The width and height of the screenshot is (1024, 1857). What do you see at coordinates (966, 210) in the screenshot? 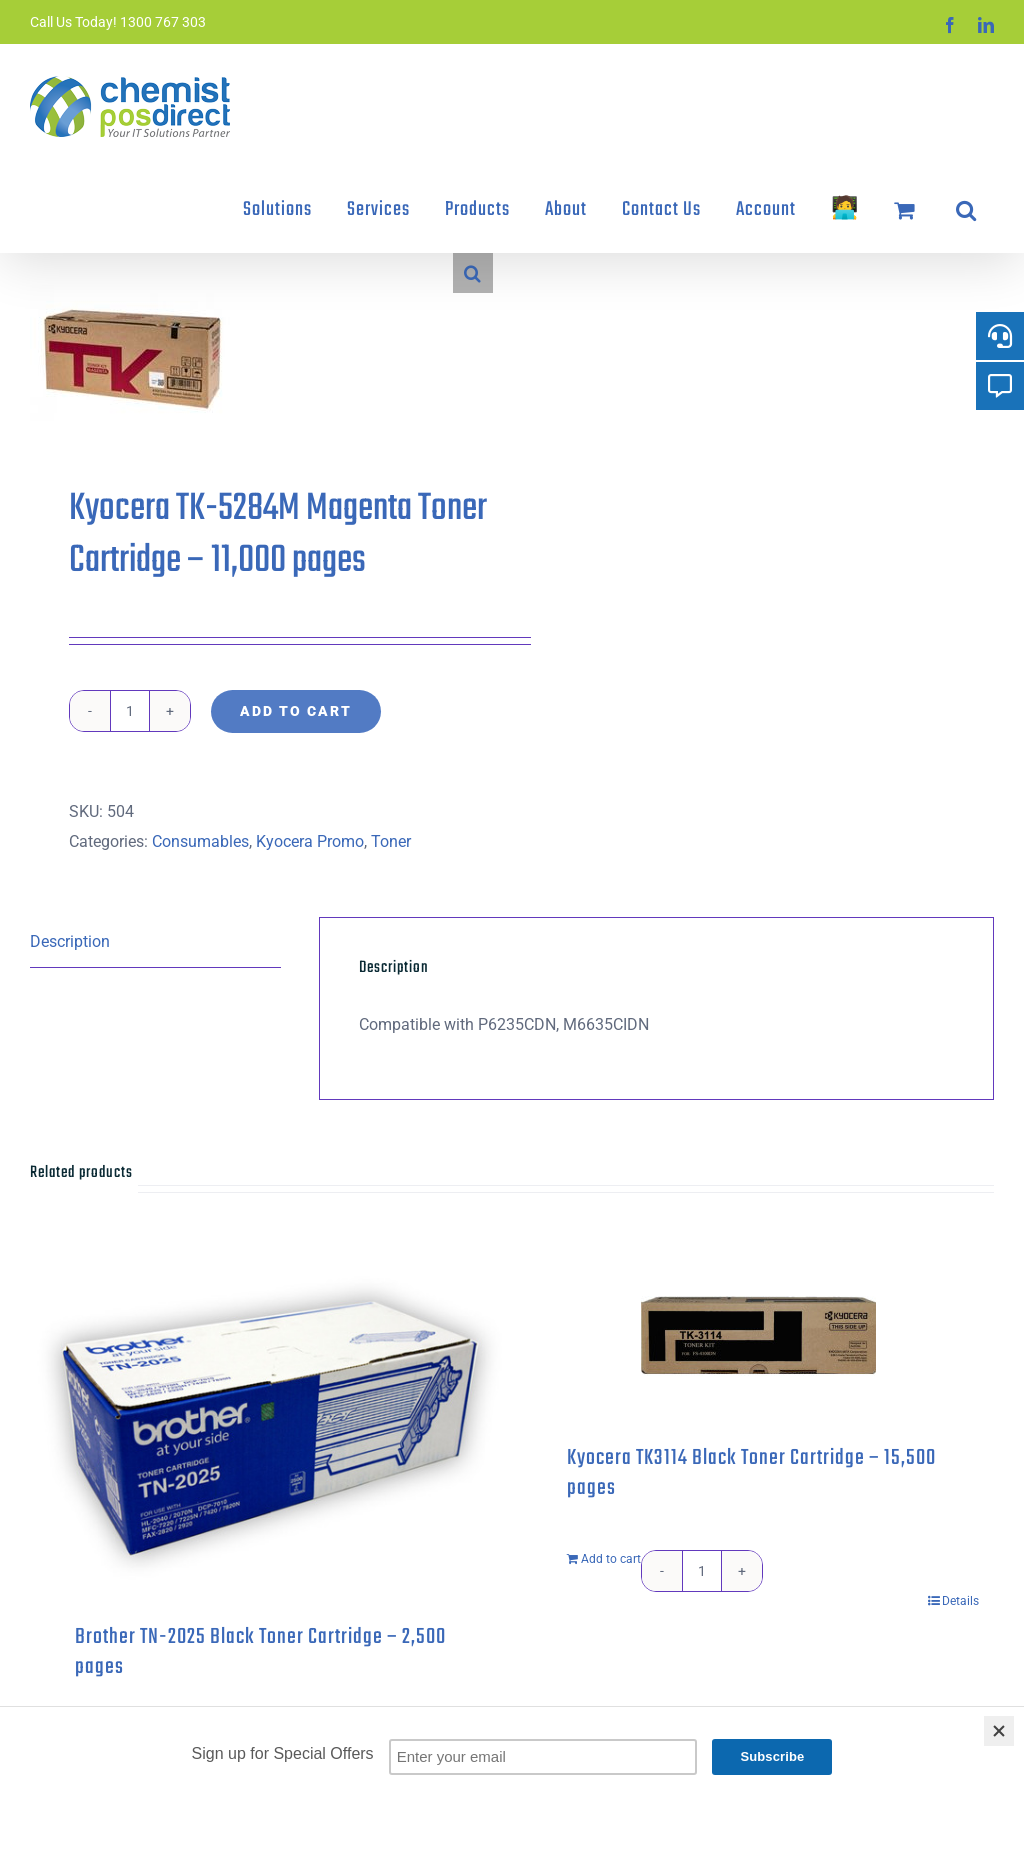
I see `[button]` at bounding box center [966, 210].